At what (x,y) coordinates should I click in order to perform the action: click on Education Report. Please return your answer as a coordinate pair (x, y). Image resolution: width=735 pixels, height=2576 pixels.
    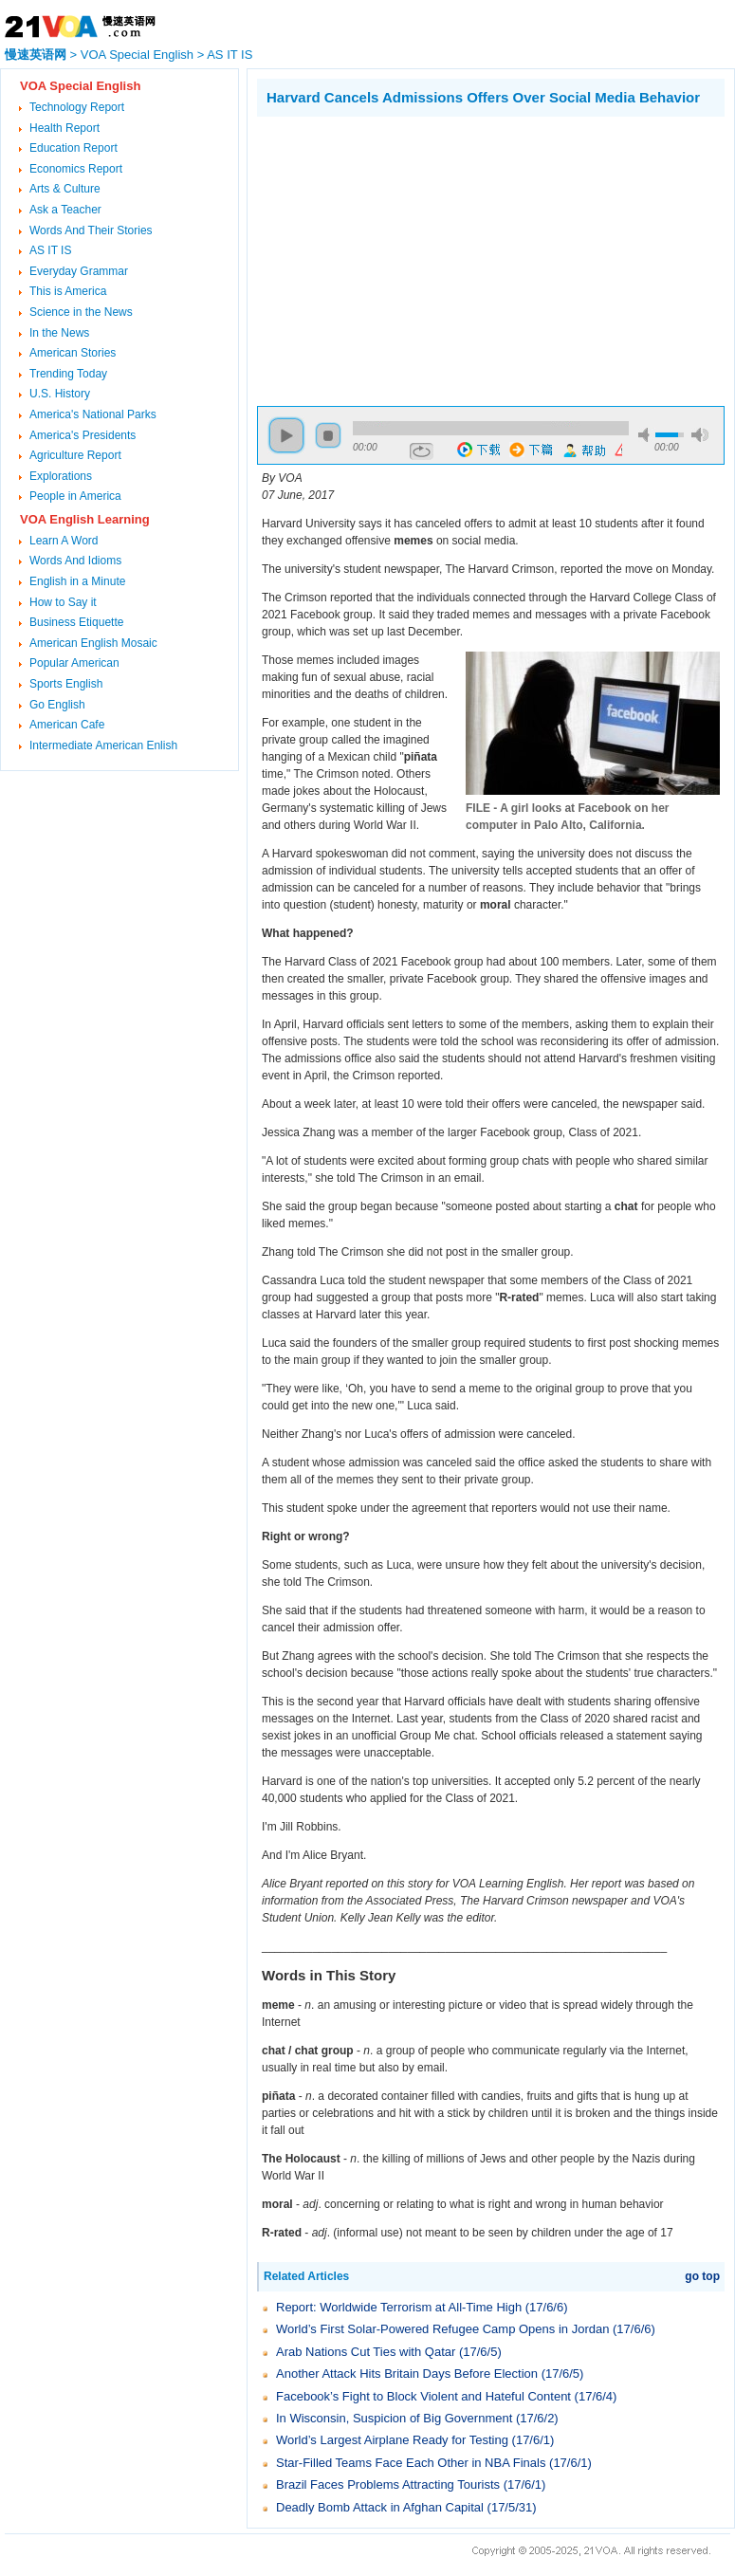
    Looking at the image, I should click on (73, 148).